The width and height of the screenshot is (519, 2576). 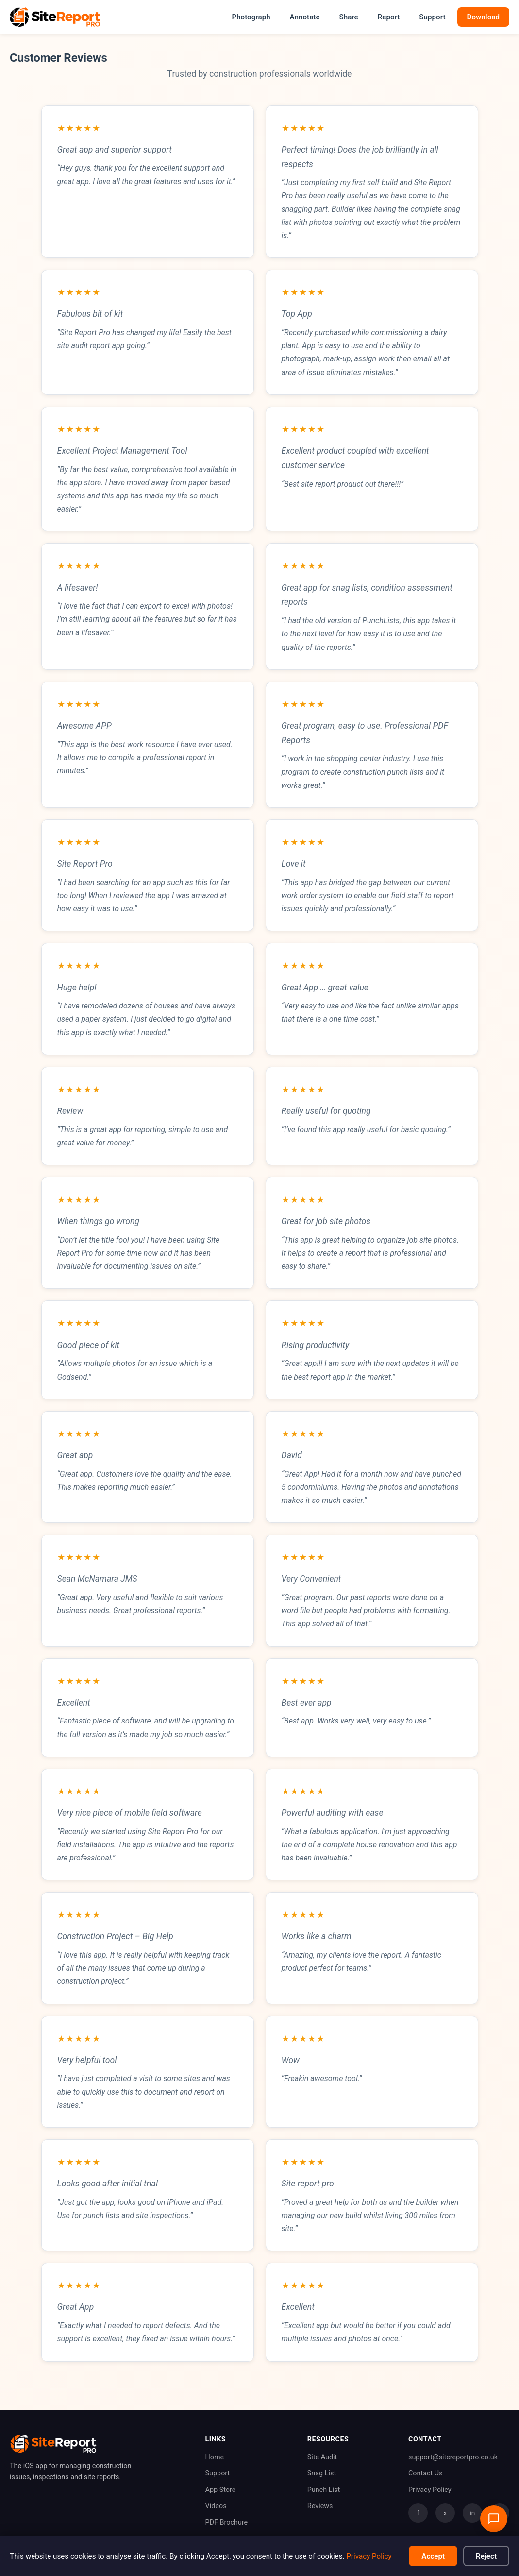 What do you see at coordinates (432, 17) in the screenshot?
I see `Support` at bounding box center [432, 17].